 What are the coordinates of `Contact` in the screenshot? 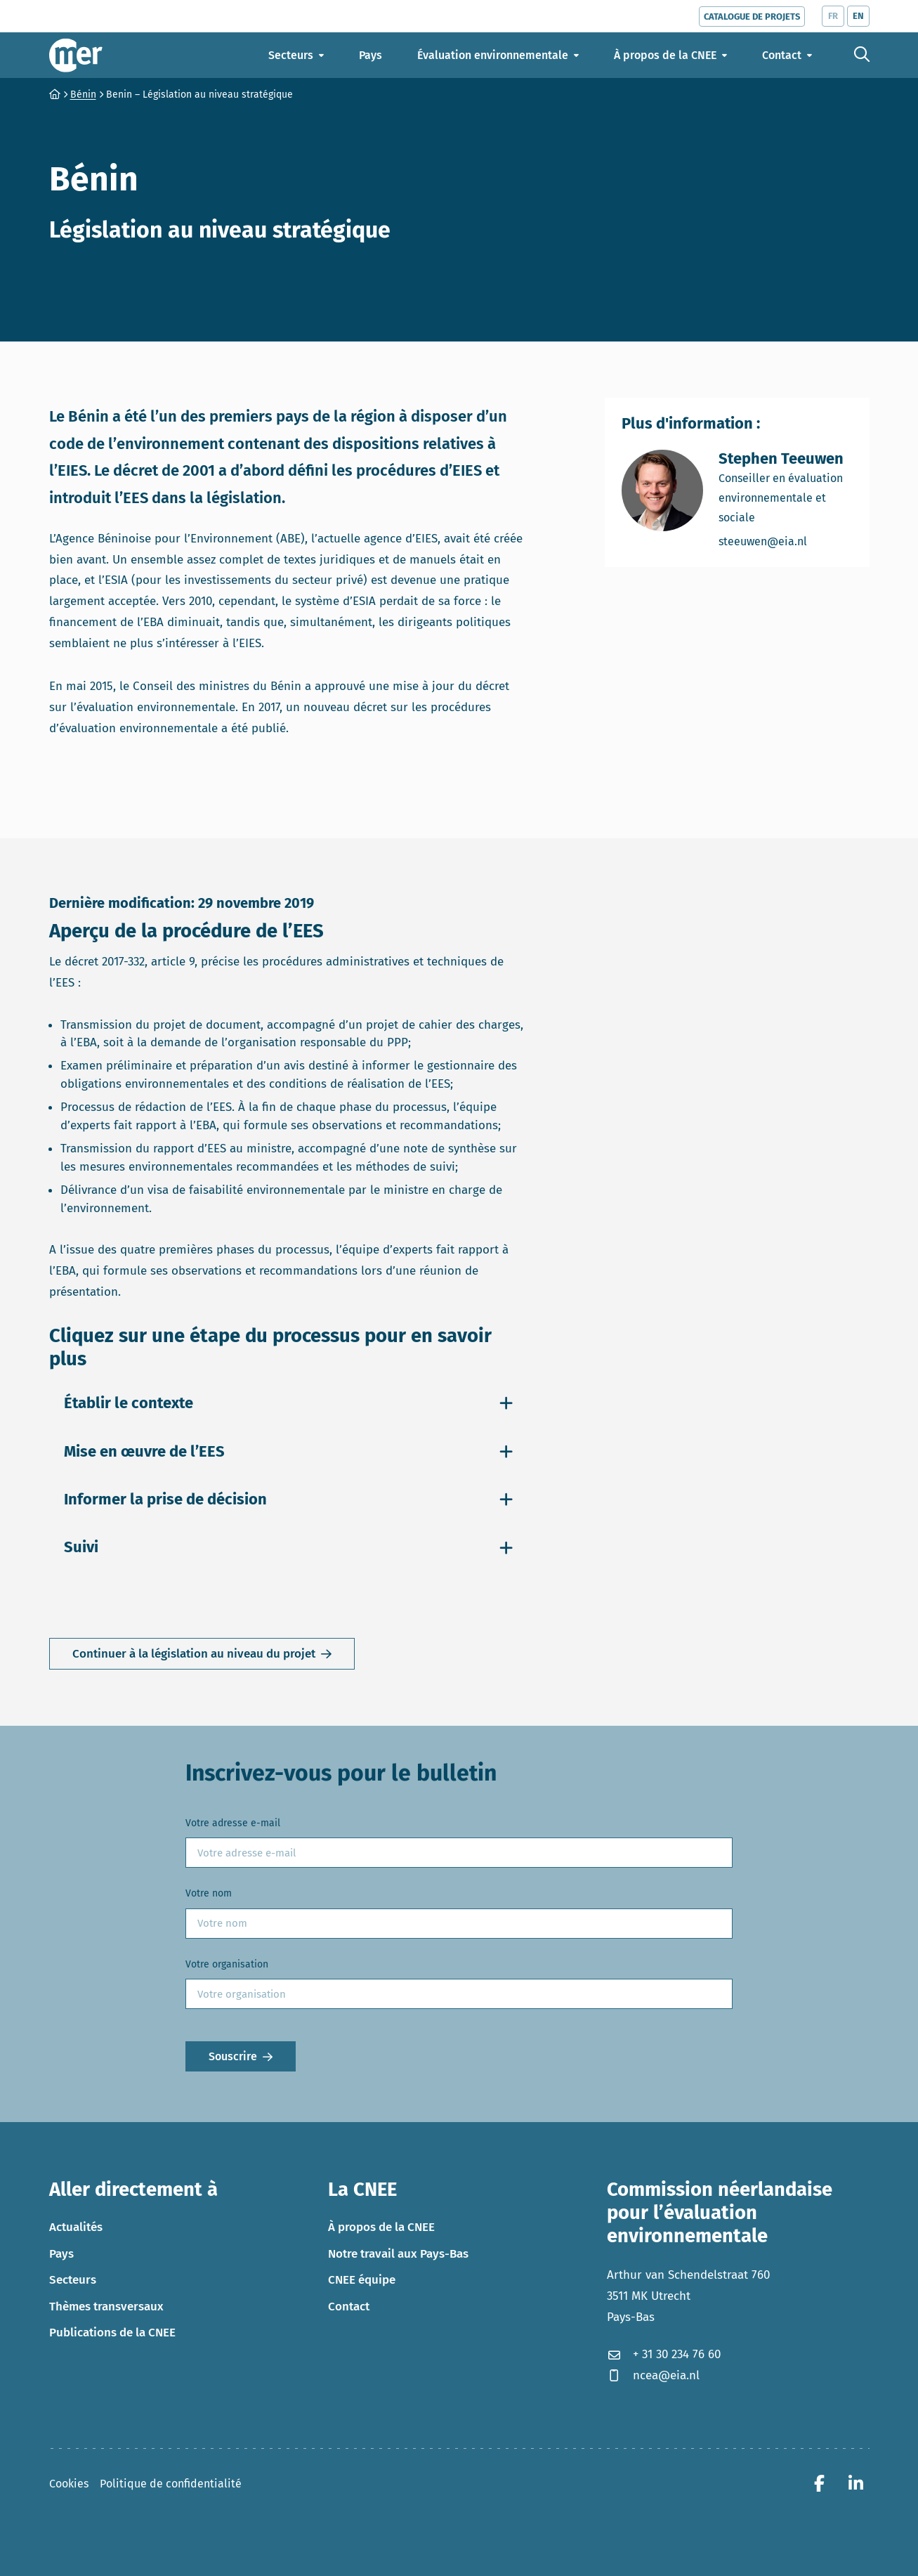 It's located at (348, 2306).